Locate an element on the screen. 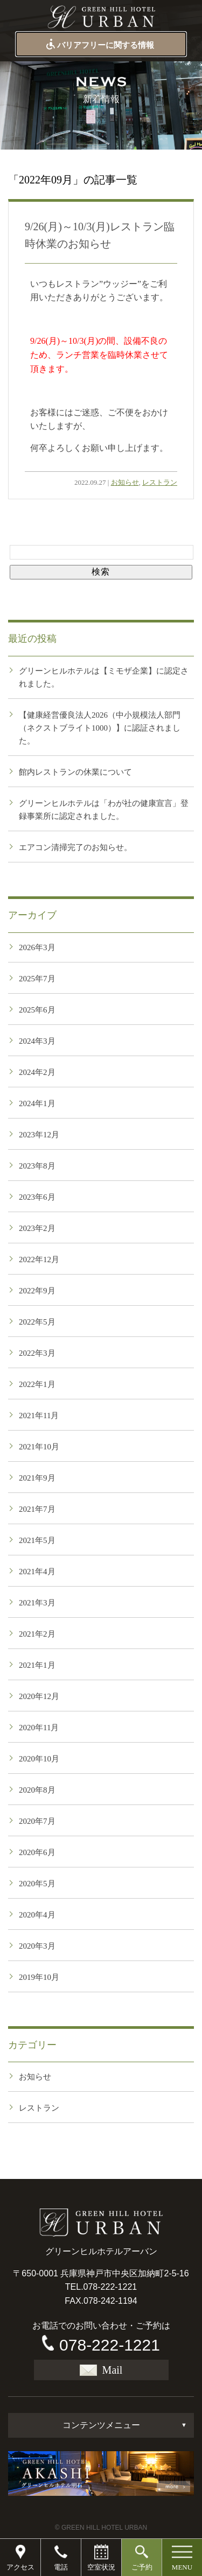  2022年1月 is located at coordinates (37, 1384).